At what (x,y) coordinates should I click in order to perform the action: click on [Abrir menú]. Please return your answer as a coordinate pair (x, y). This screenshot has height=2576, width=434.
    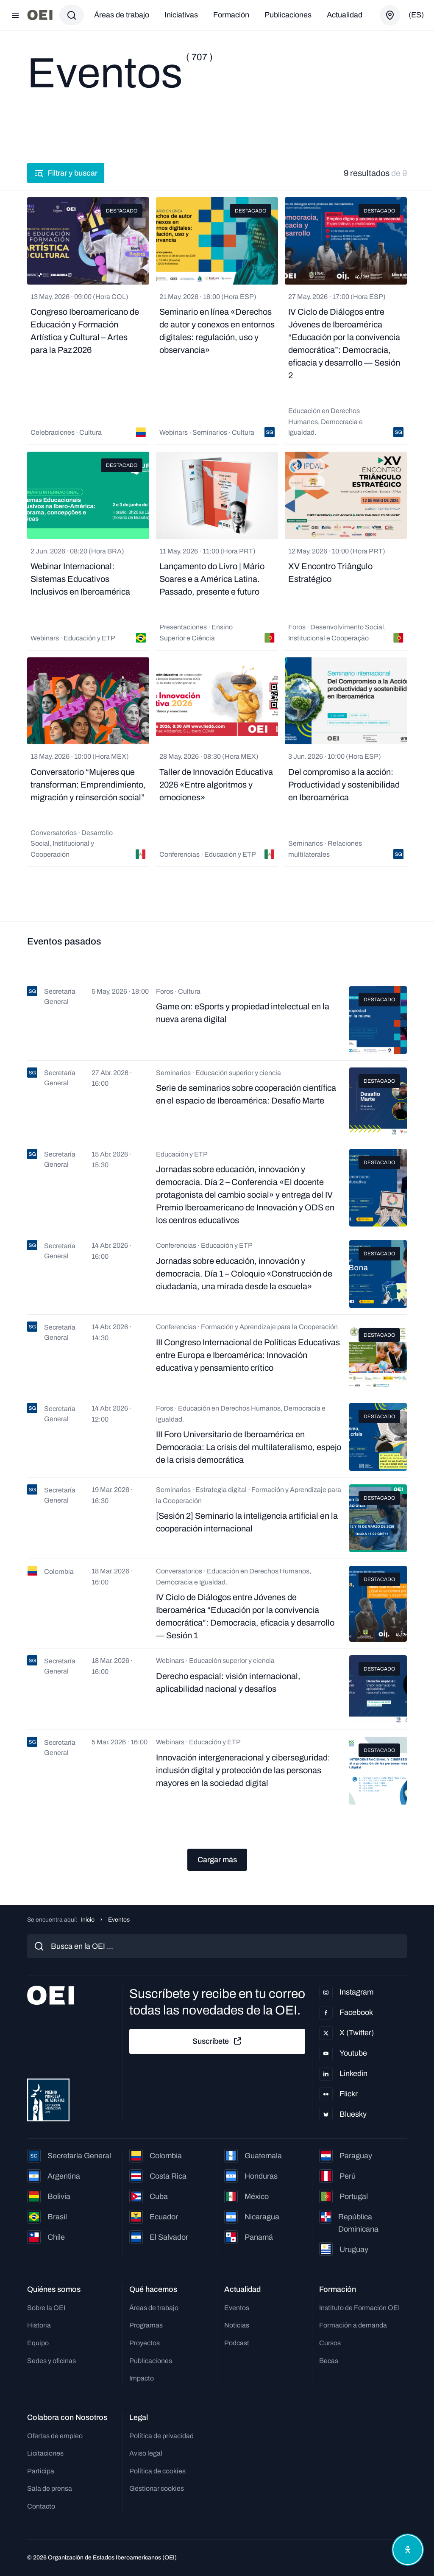
    Looking at the image, I should click on (15, 15).